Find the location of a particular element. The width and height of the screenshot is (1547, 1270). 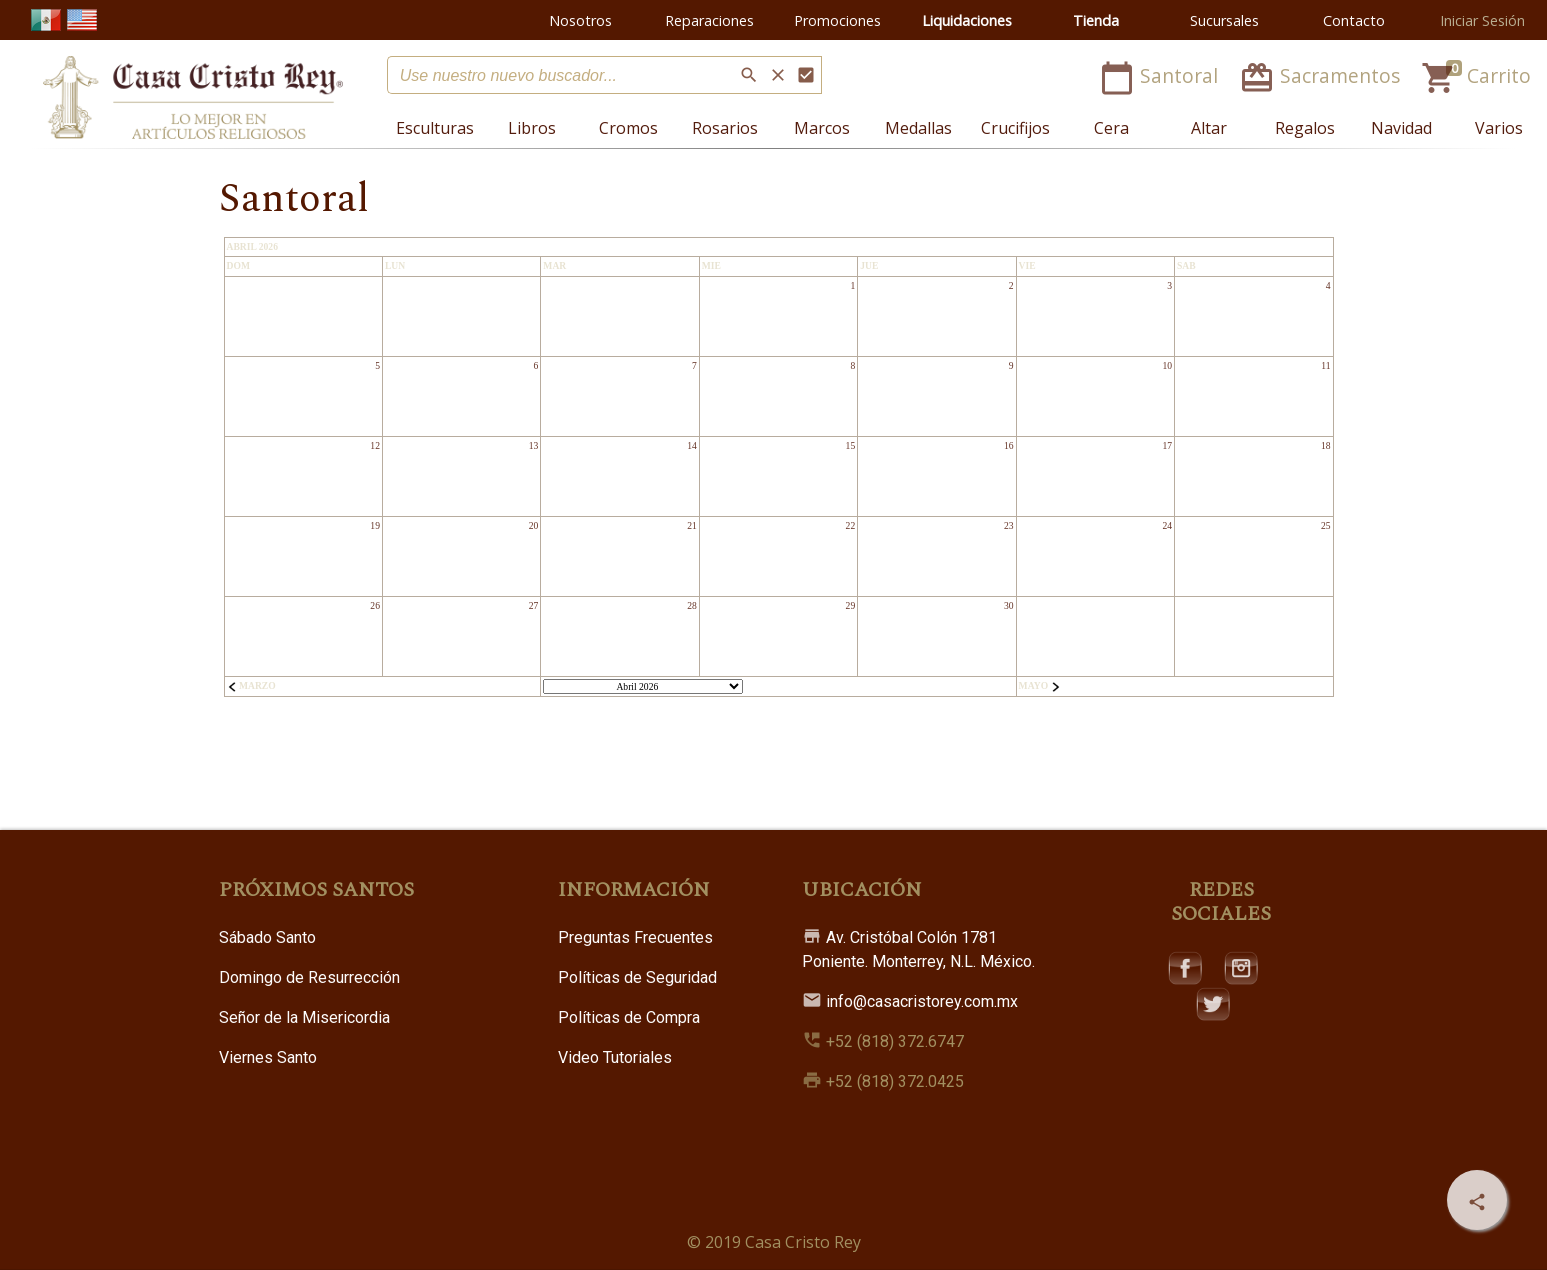

Mayo is located at coordinates (1040, 686).